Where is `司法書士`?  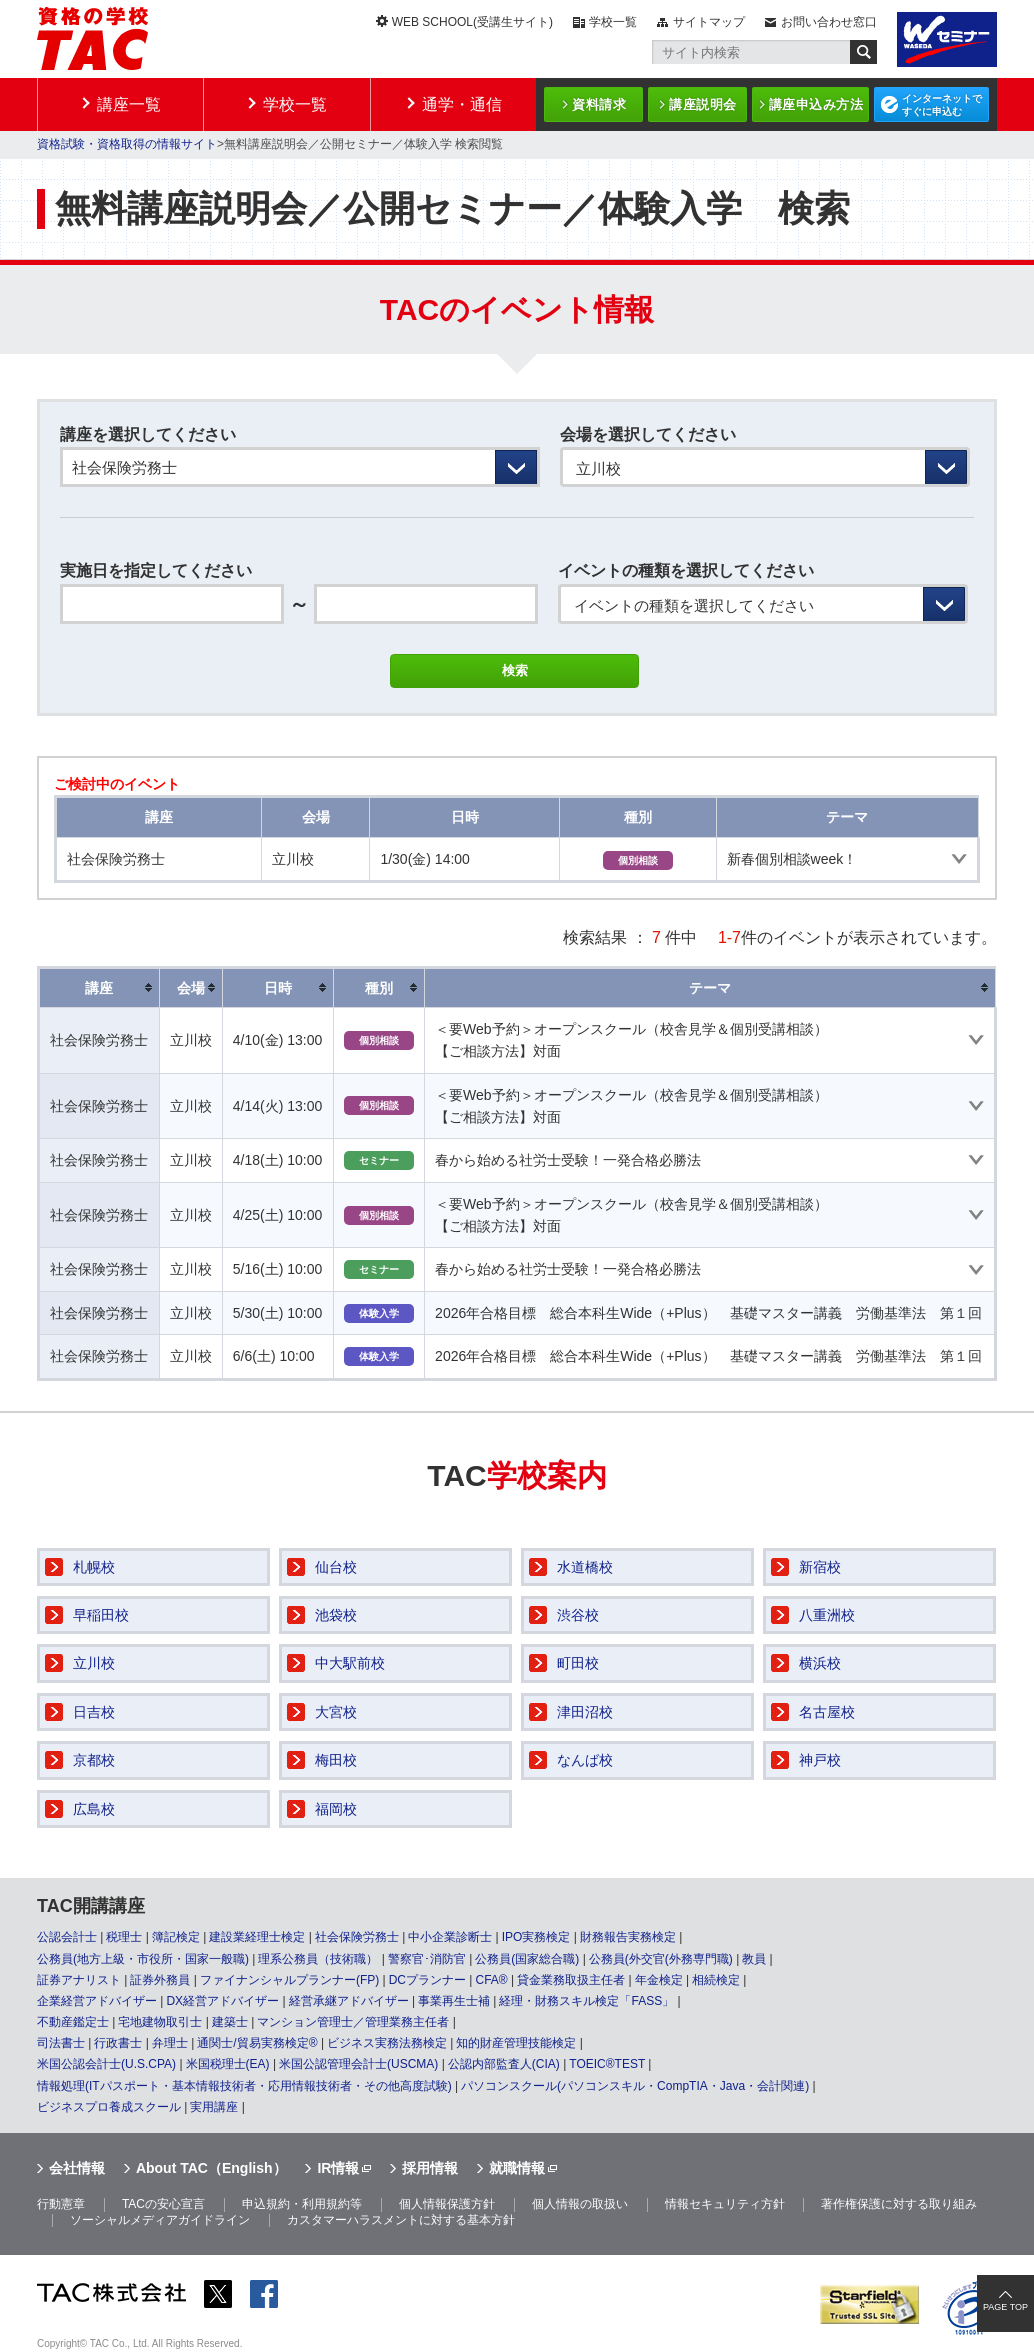
司法書士 is located at coordinates (61, 2043).